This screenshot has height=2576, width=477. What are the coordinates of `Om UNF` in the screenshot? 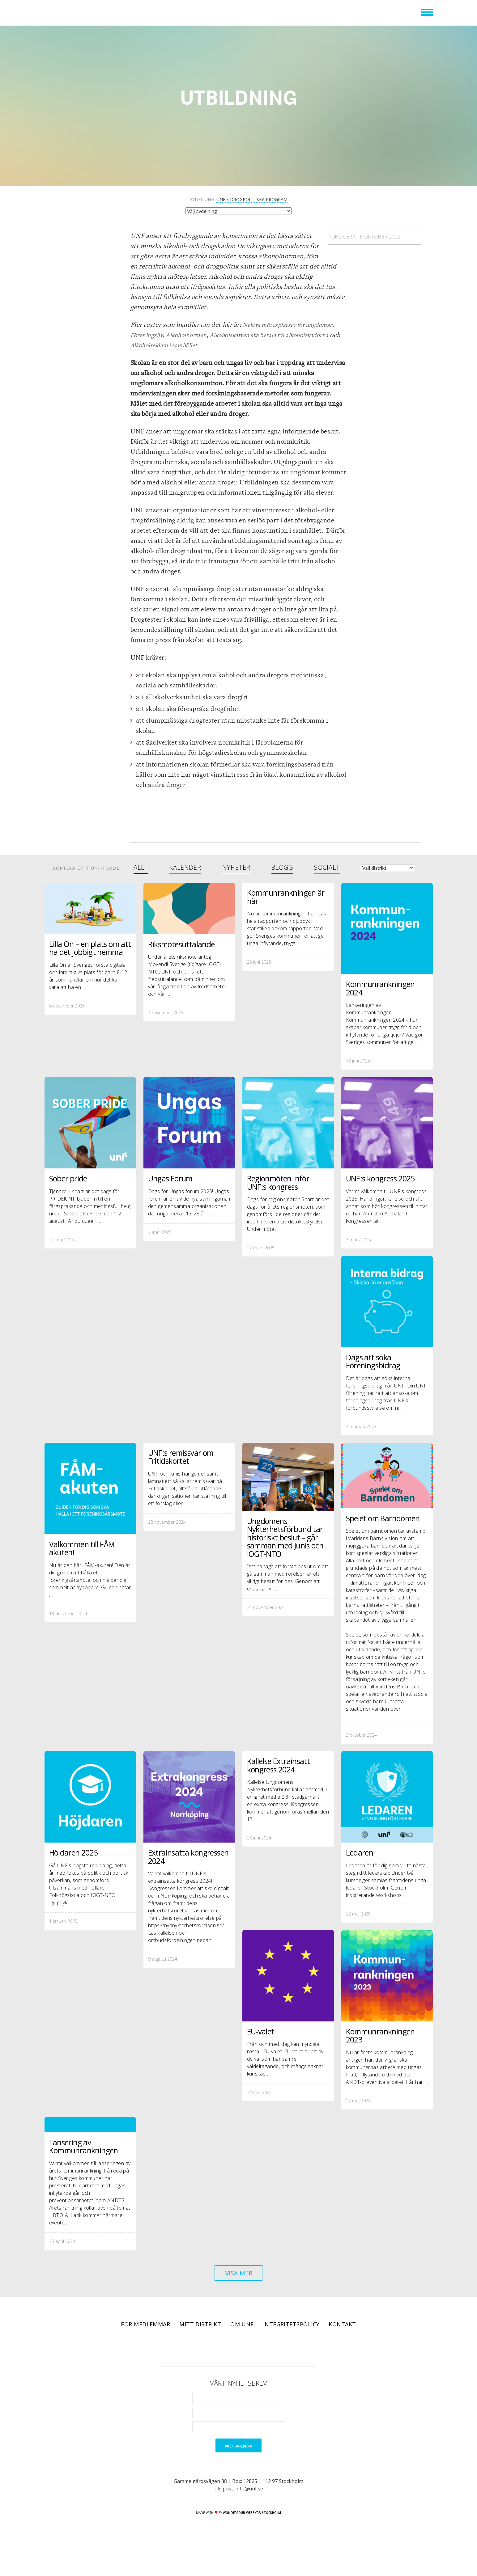 It's located at (242, 2353).